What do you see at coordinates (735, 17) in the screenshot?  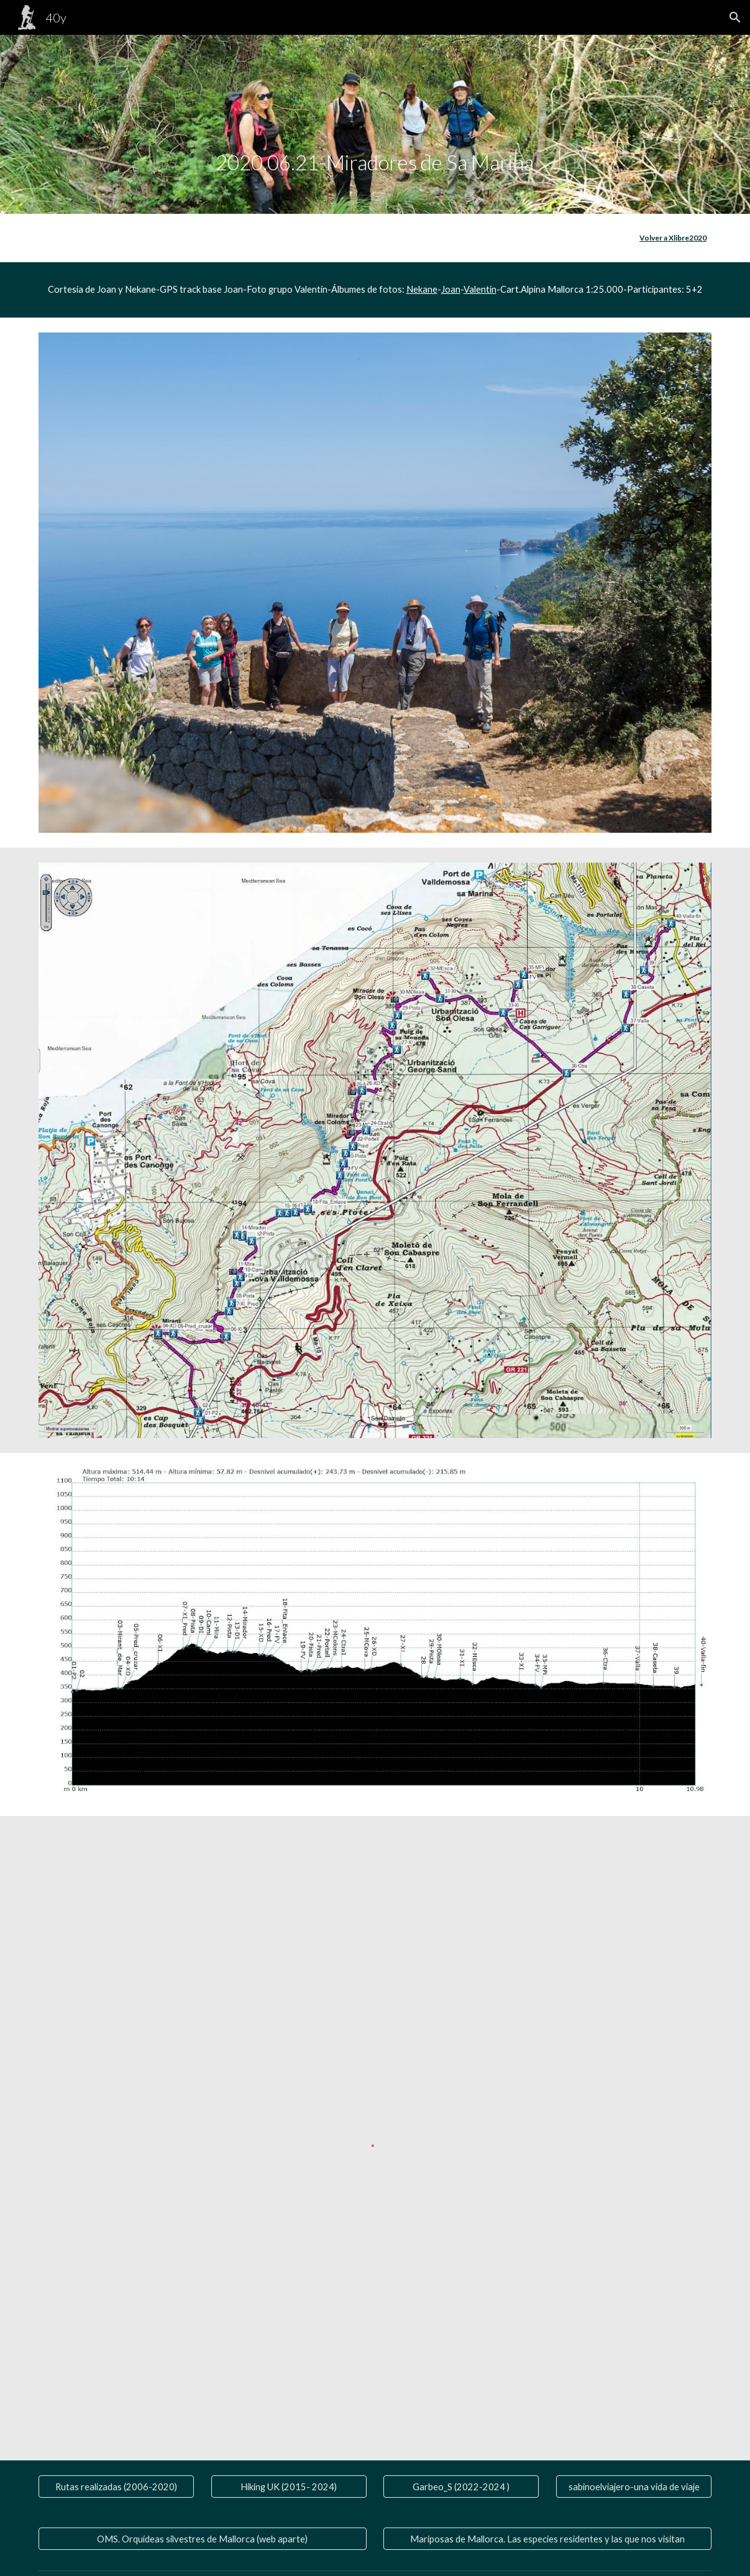 I see `[button]` at bounding box center [735, 17].